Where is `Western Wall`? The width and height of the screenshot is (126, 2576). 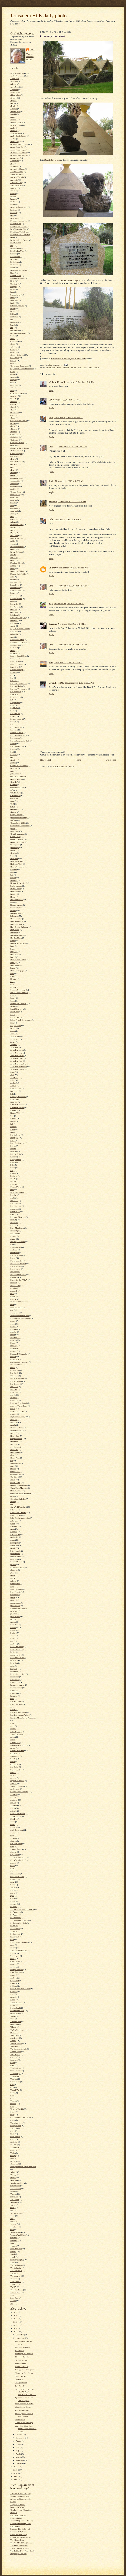 Western Wall is located at coordinates (15, 2232).